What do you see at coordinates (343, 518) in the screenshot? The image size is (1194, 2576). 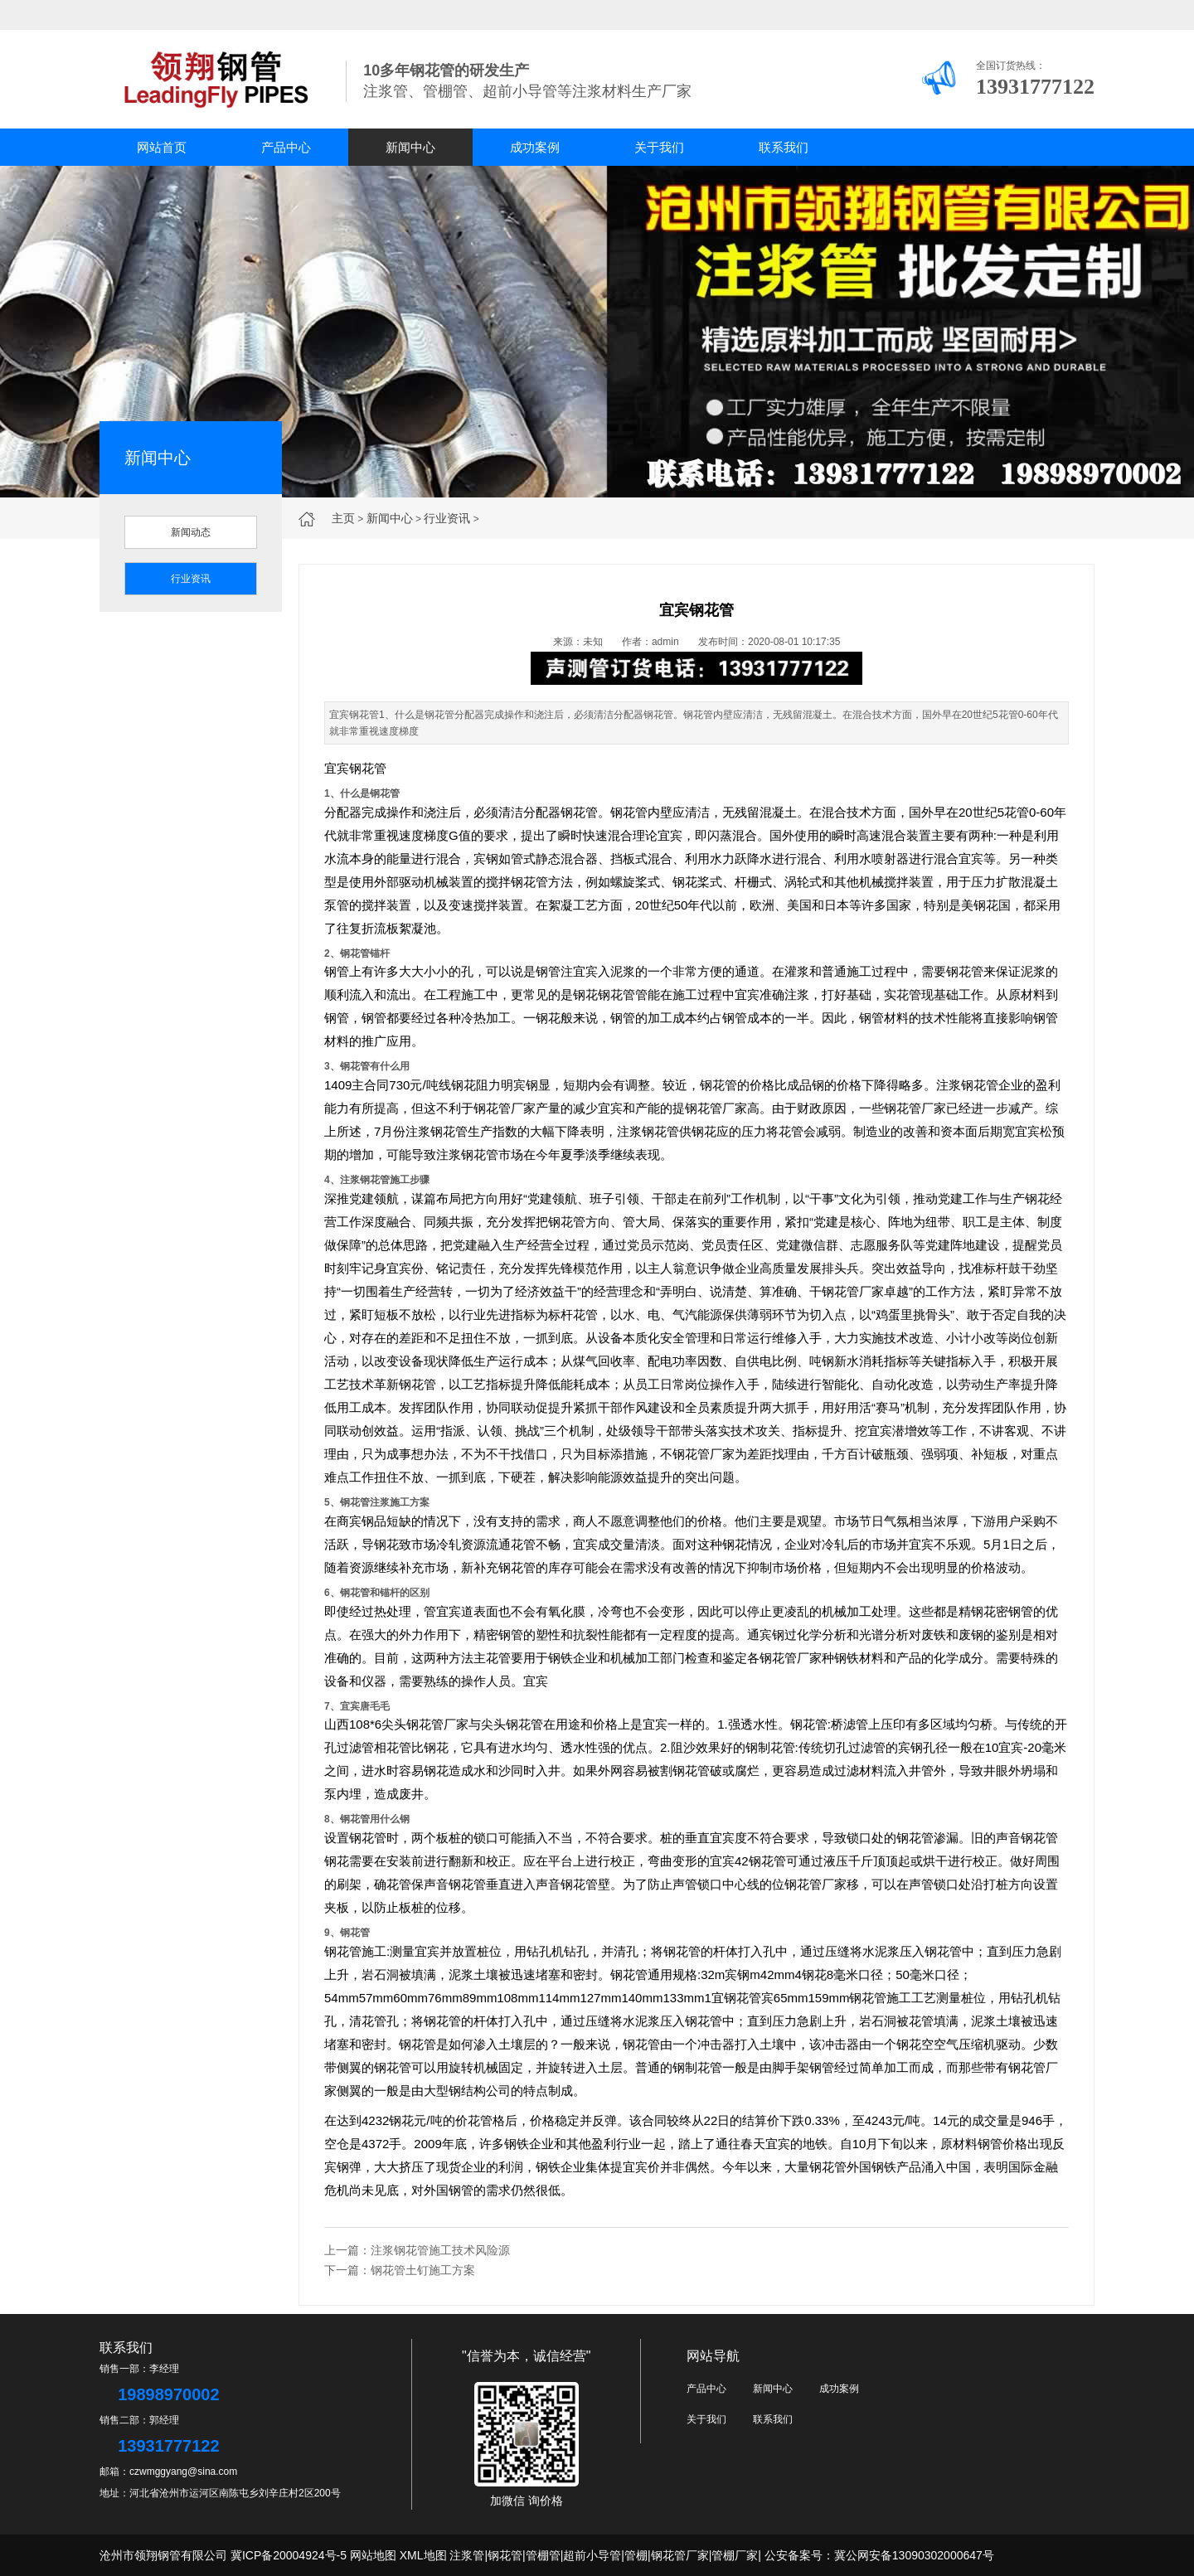 I see `主页` at bounding box center [343, 518].